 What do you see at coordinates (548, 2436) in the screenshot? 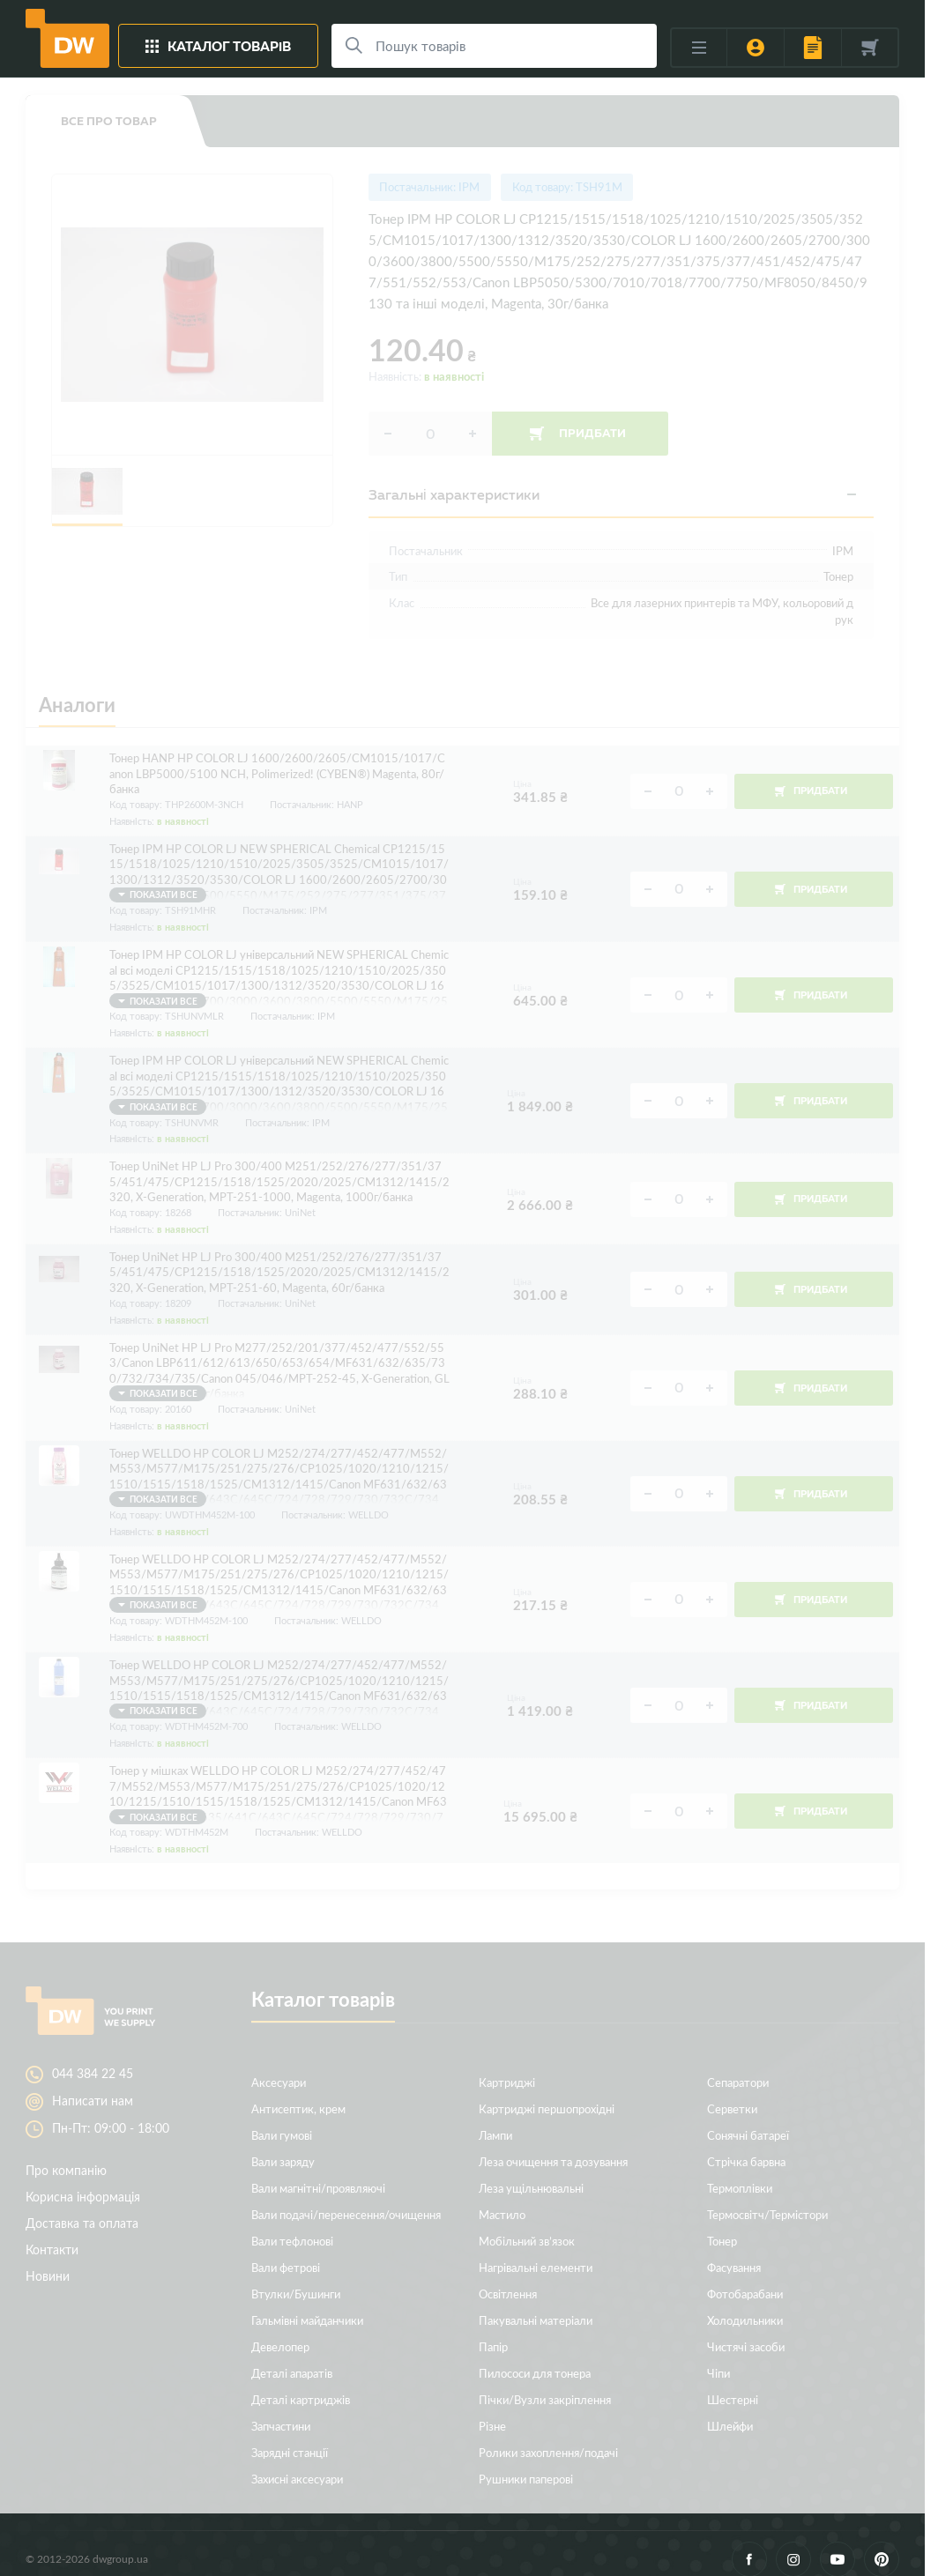
I see `Ролики захоплення/подачі` at bounding box center [548, 2436].